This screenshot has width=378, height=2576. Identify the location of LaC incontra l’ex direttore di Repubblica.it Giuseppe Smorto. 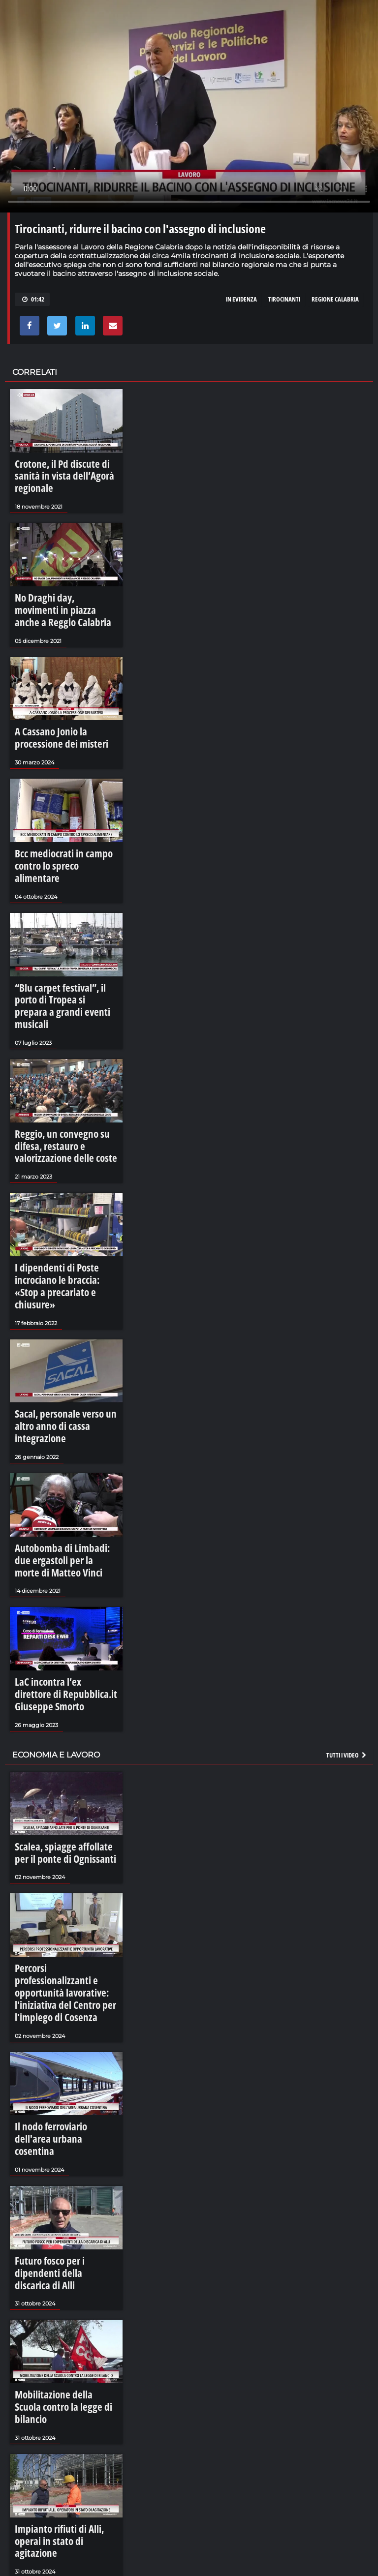
(61, 1525).